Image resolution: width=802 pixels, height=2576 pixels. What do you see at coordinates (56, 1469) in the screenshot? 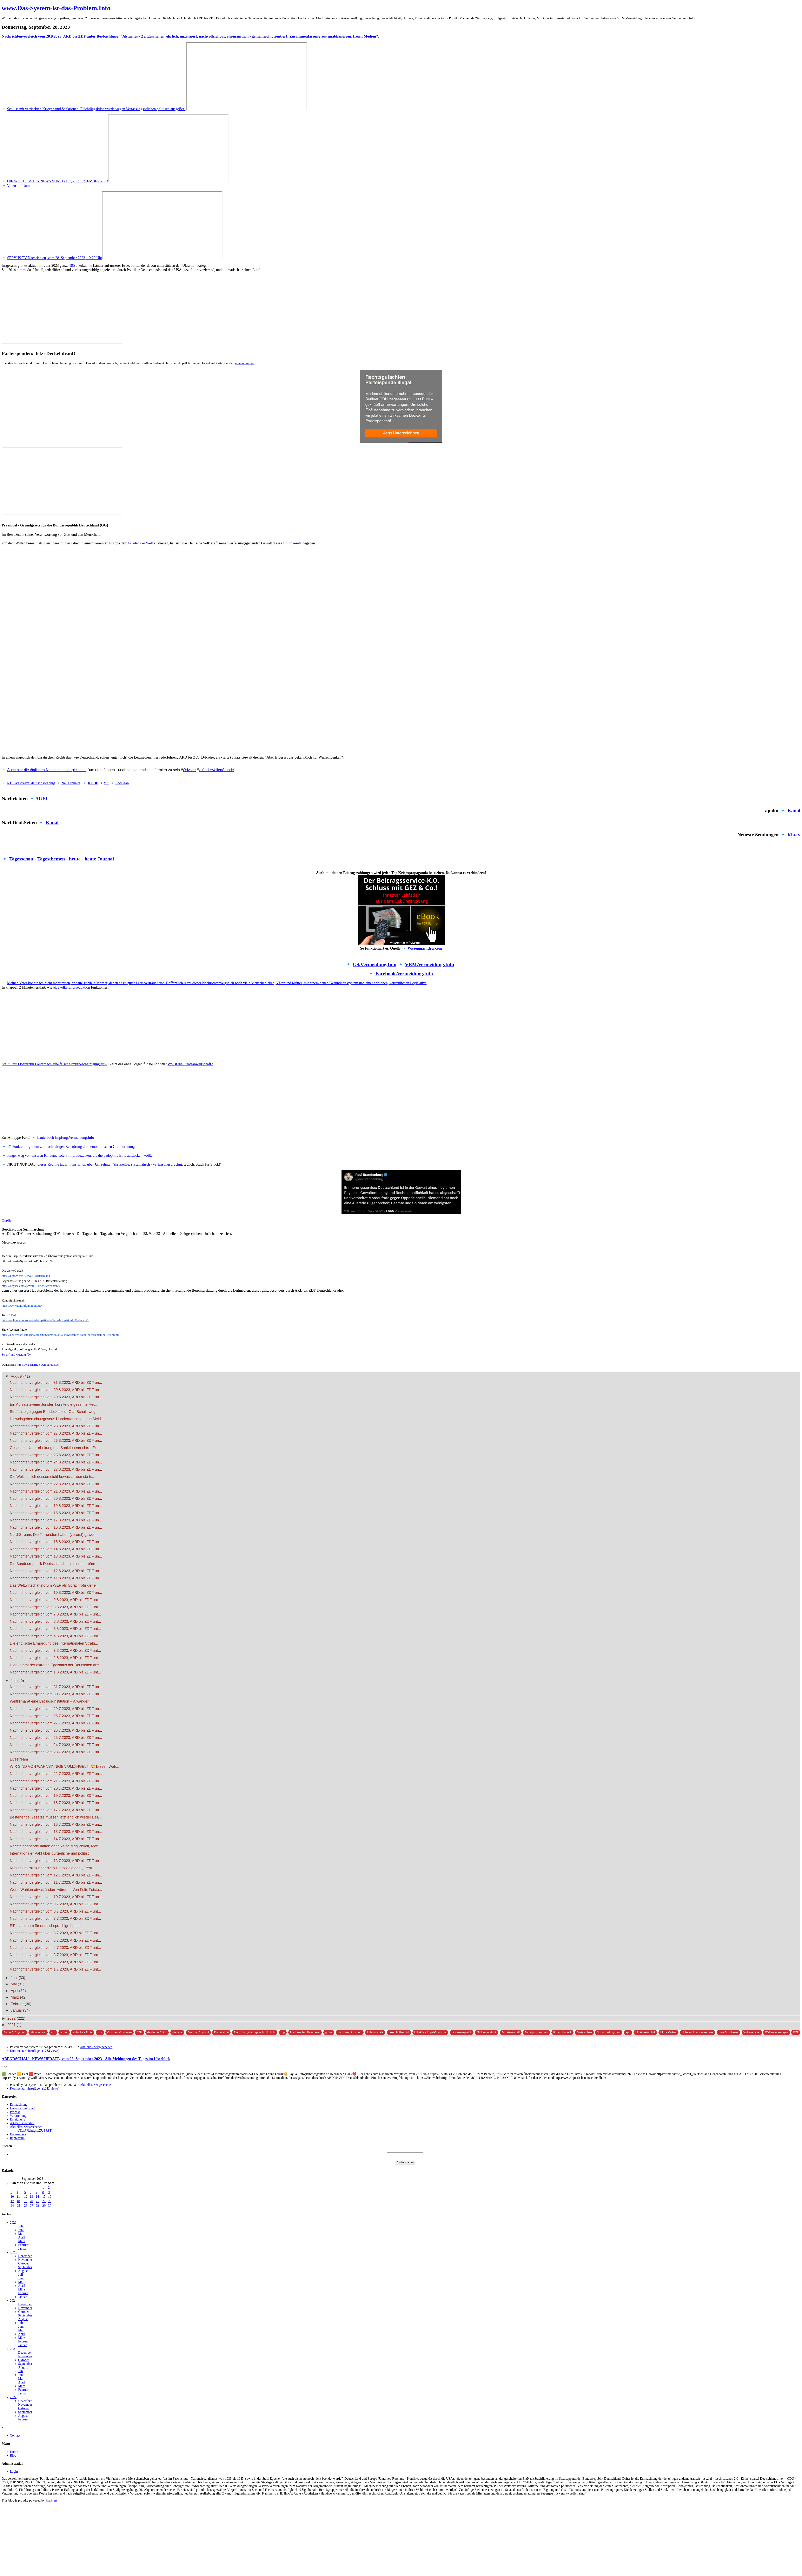
I see `Nachrichtenvergleich vom 23.8.2023, ARD bis ZDF un...` at bounding box center [56, 1469].